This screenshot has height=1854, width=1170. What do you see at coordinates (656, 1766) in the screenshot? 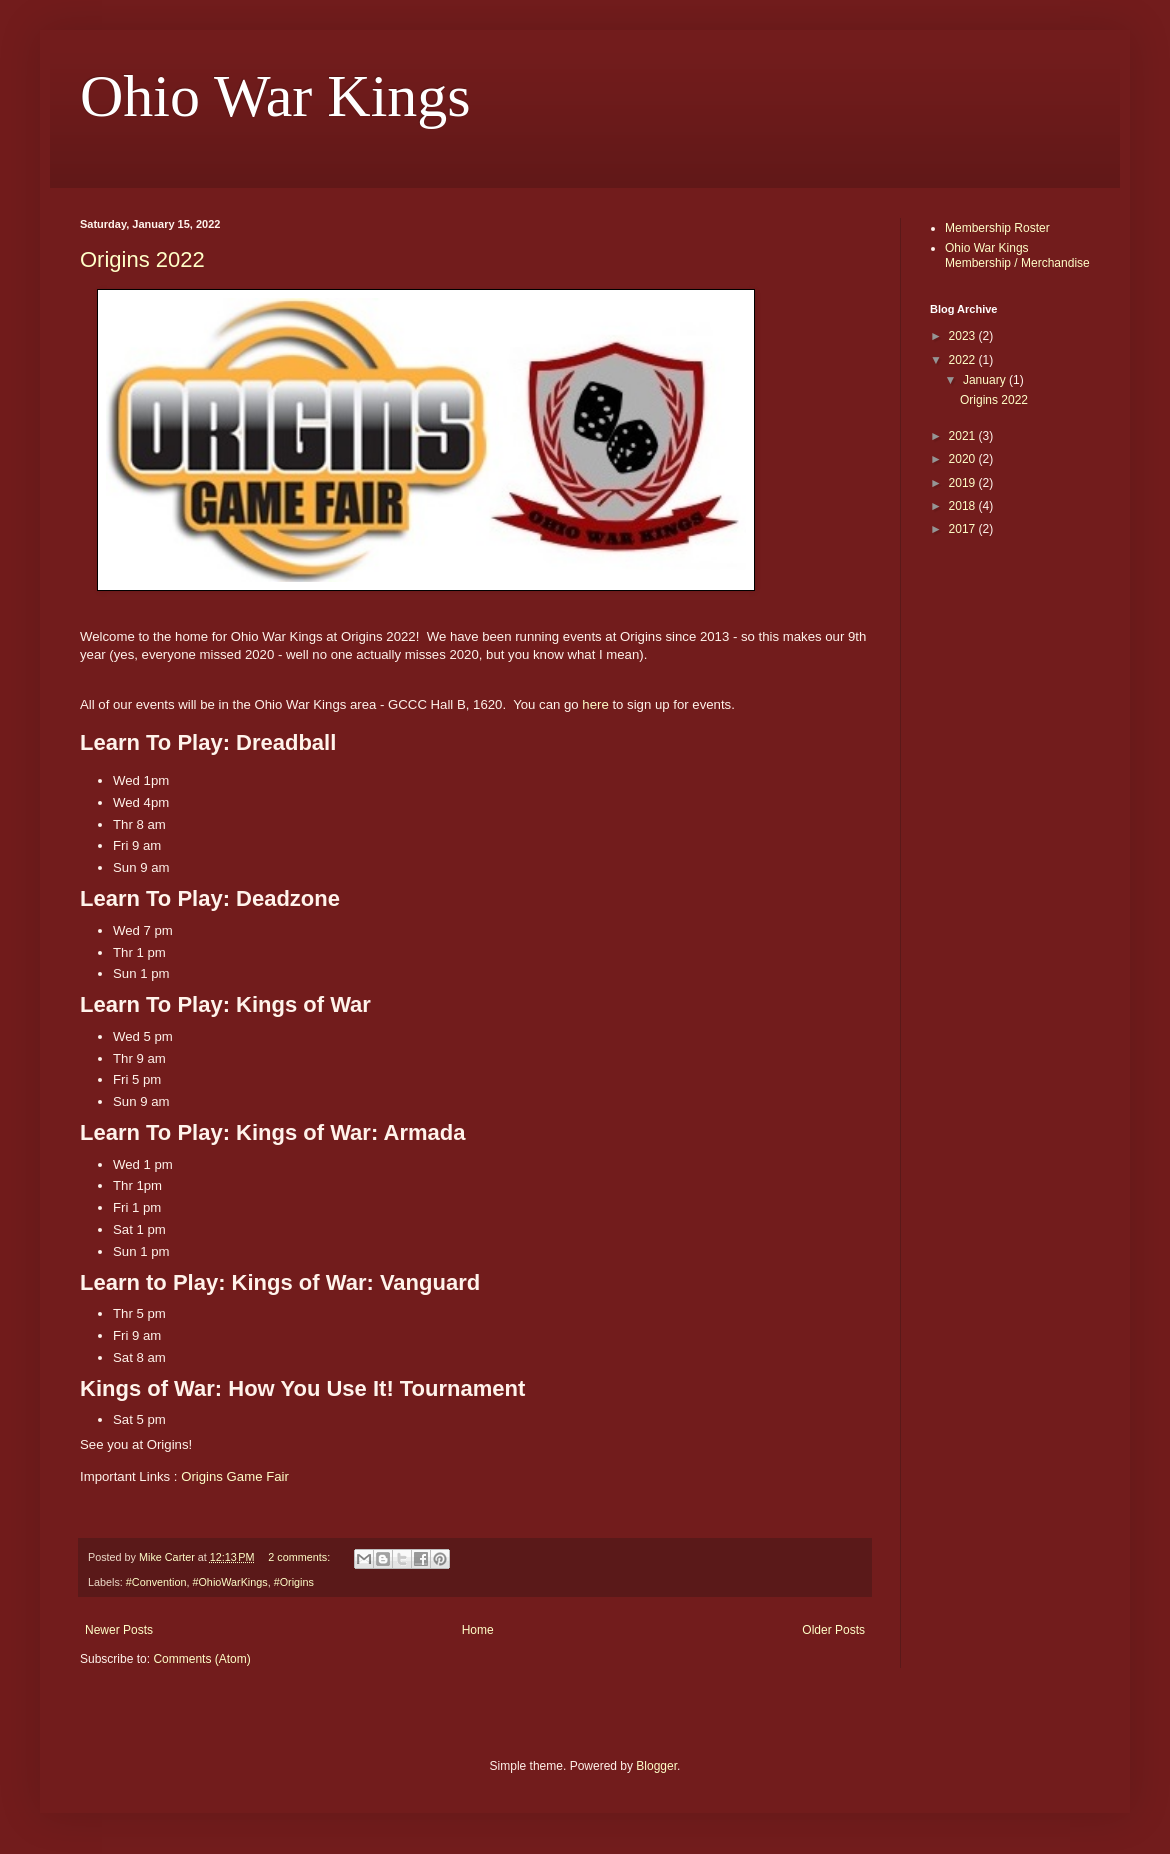
I see `Blogger` at bounding box center [656, 1766].